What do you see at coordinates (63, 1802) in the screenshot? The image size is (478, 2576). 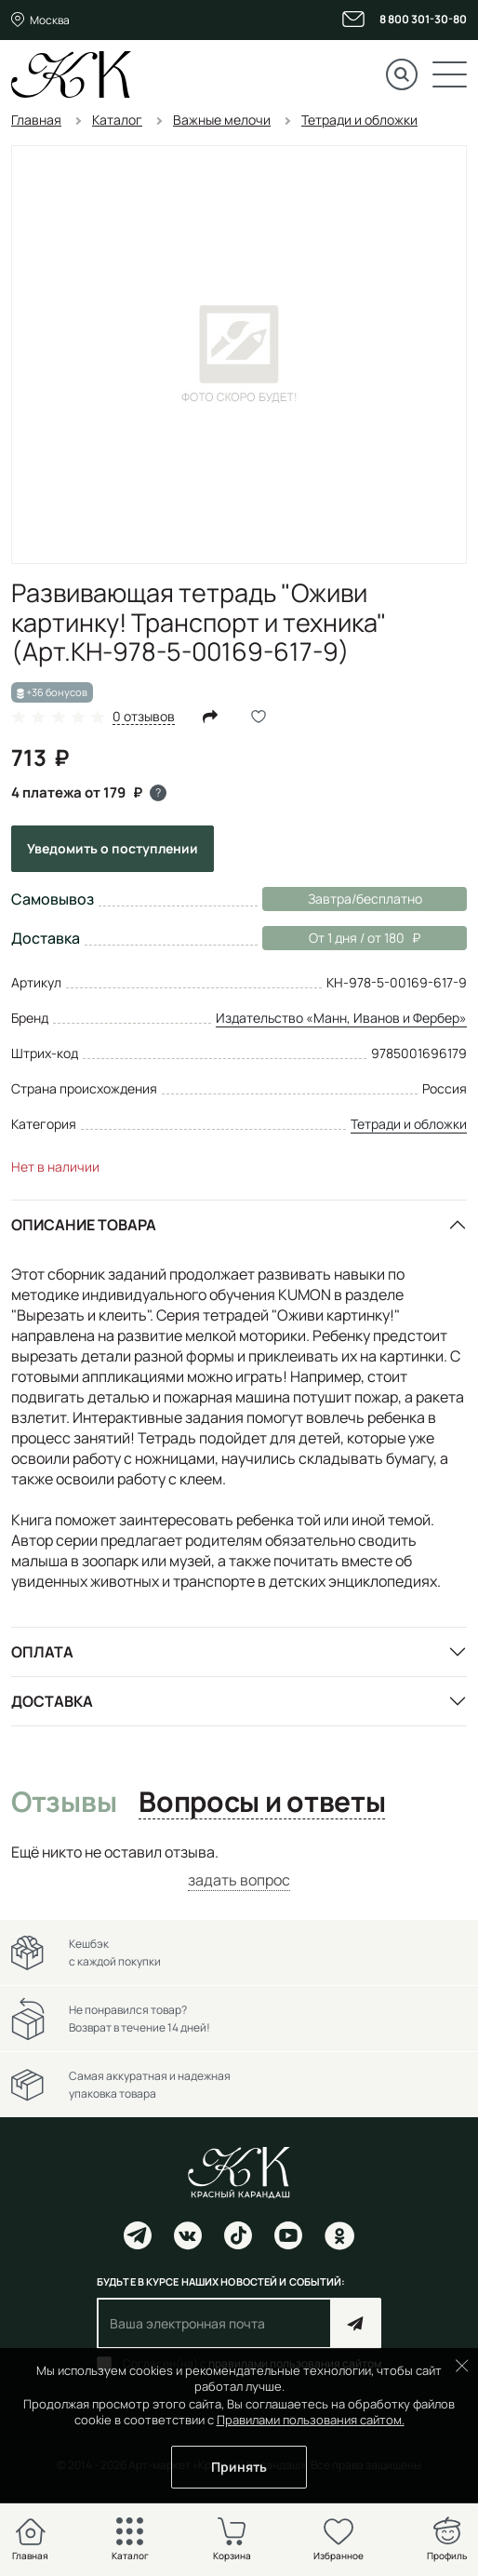 I see `Отзывы [tab]` at bounding box center [63, 1802].